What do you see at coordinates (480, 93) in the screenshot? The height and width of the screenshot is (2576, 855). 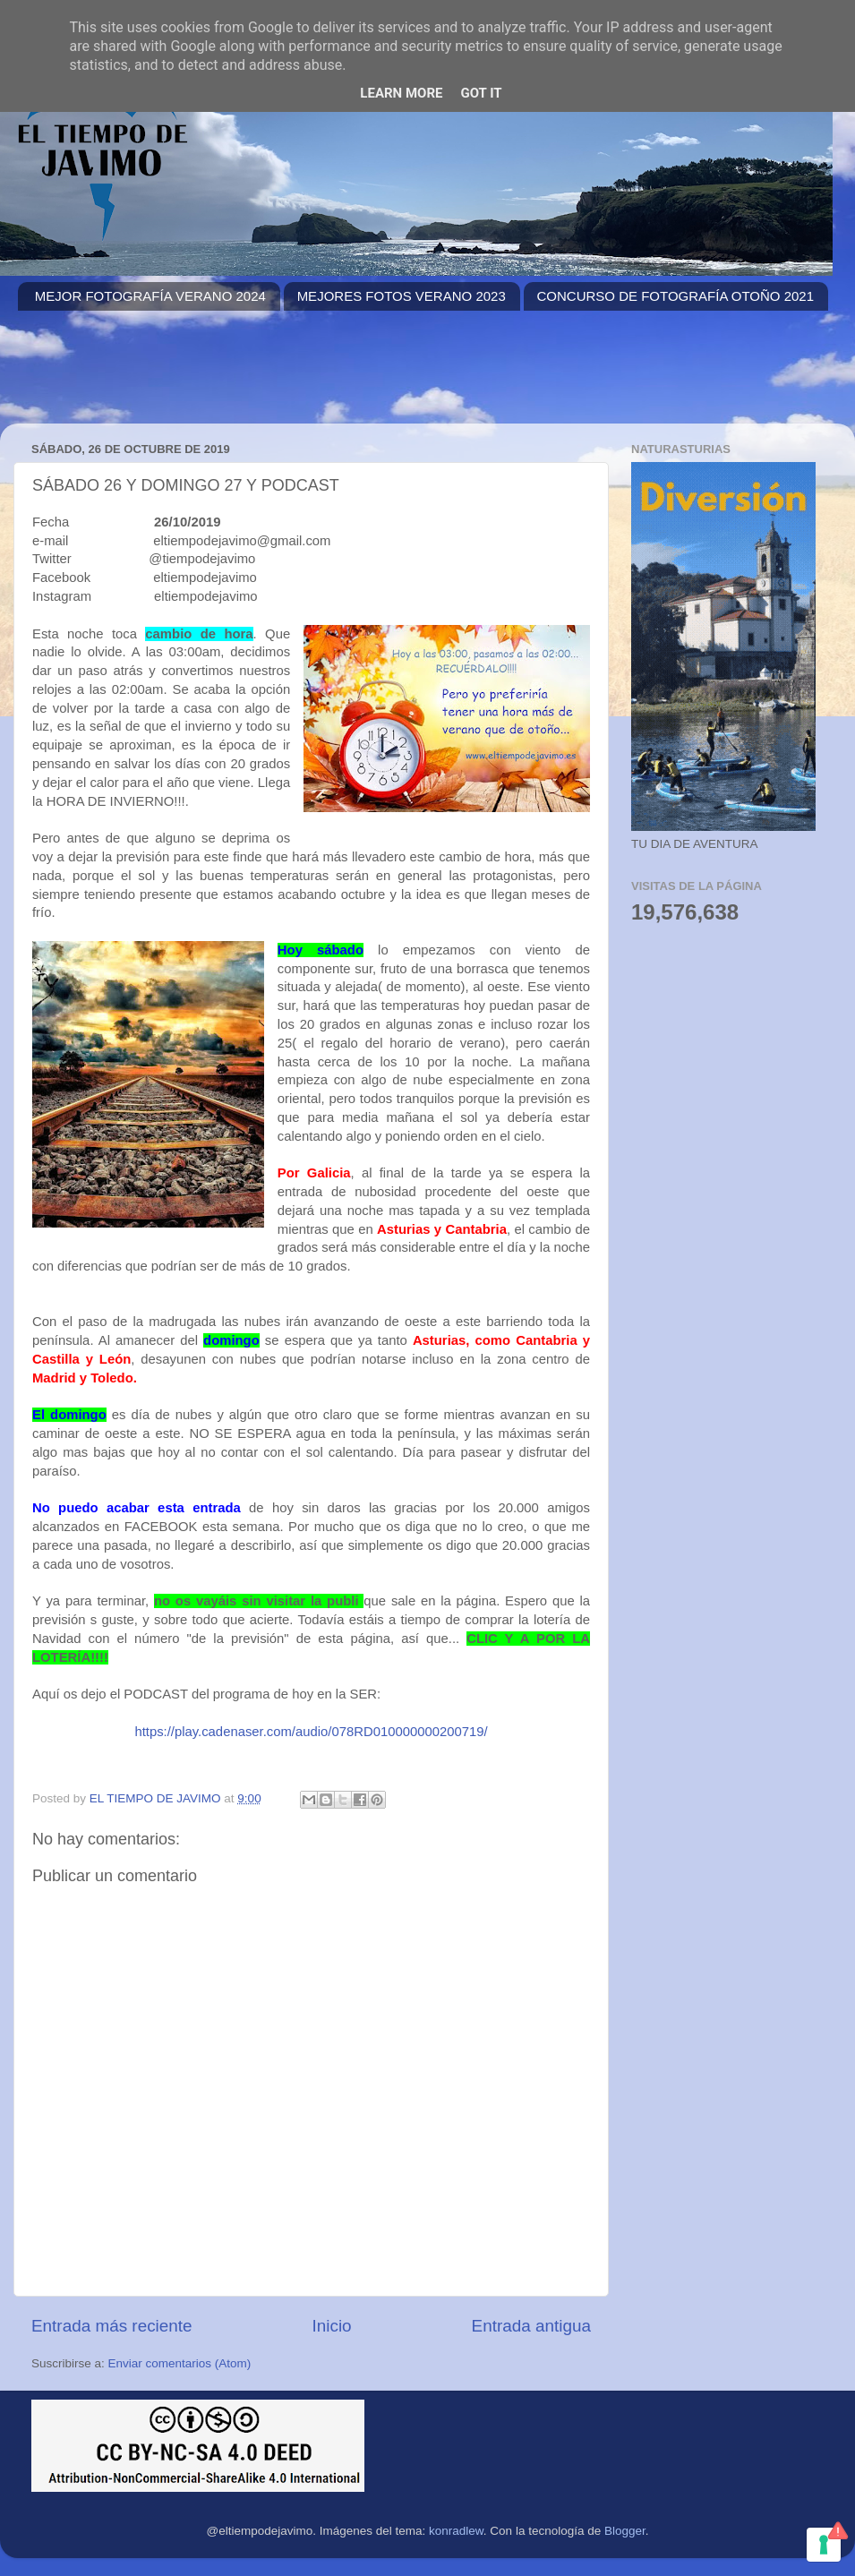 I see `Got it` at bounding box center [480, 93].